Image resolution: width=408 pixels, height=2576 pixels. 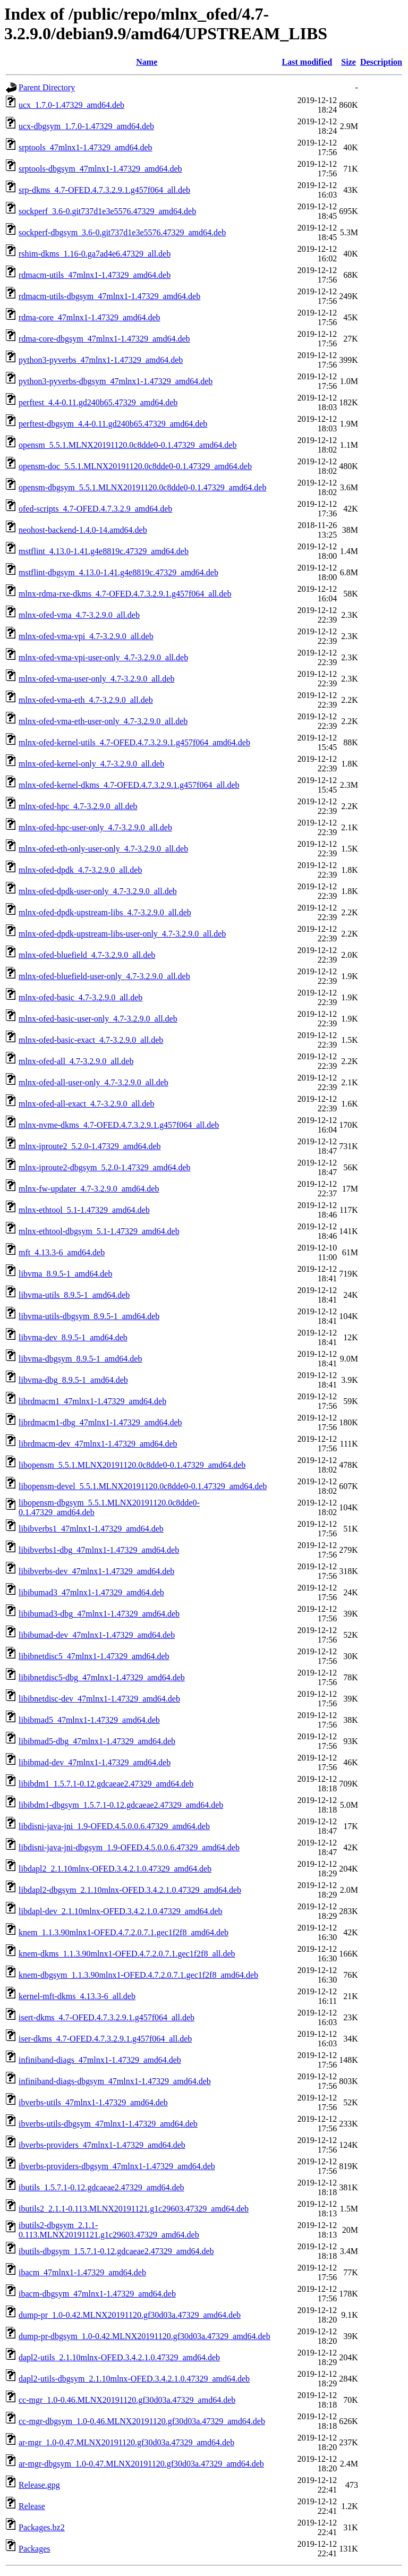 What do you see at coordinates (130, 2314) in the screenshot?
I see `dump-pr_1.0-0.42.MLNX20191120.gf30d03a.47329_amd64.deb` at bounding box center [130, 2314].